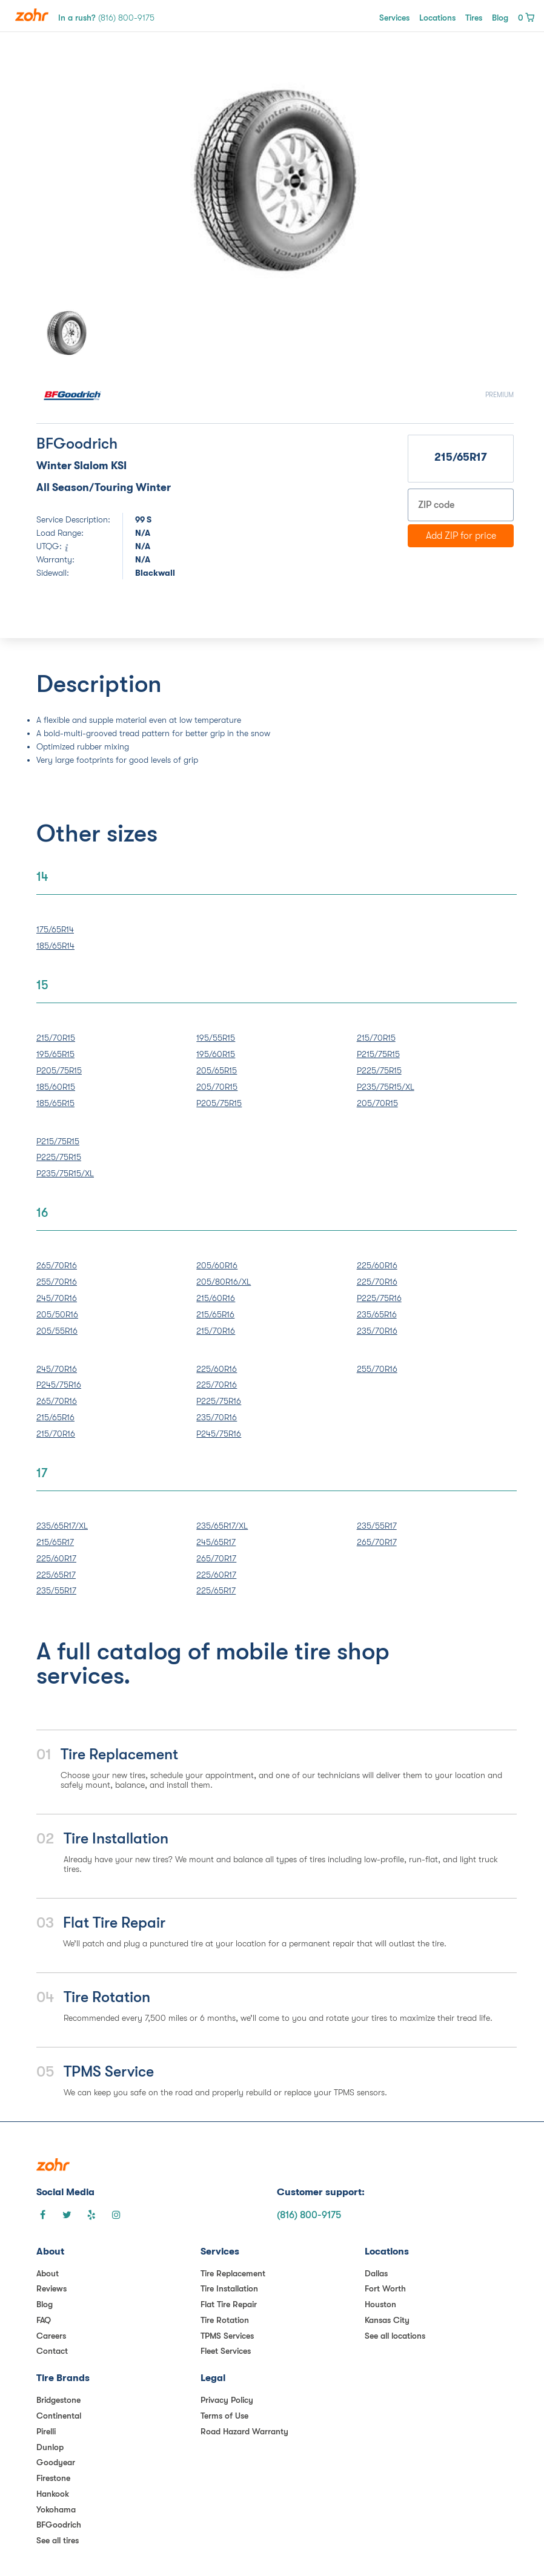 The width and height of the screenshot is (544, 2576). Describe the element at coordinates (46, 2431) in the screenshot. I see `Pirelli` at that location.